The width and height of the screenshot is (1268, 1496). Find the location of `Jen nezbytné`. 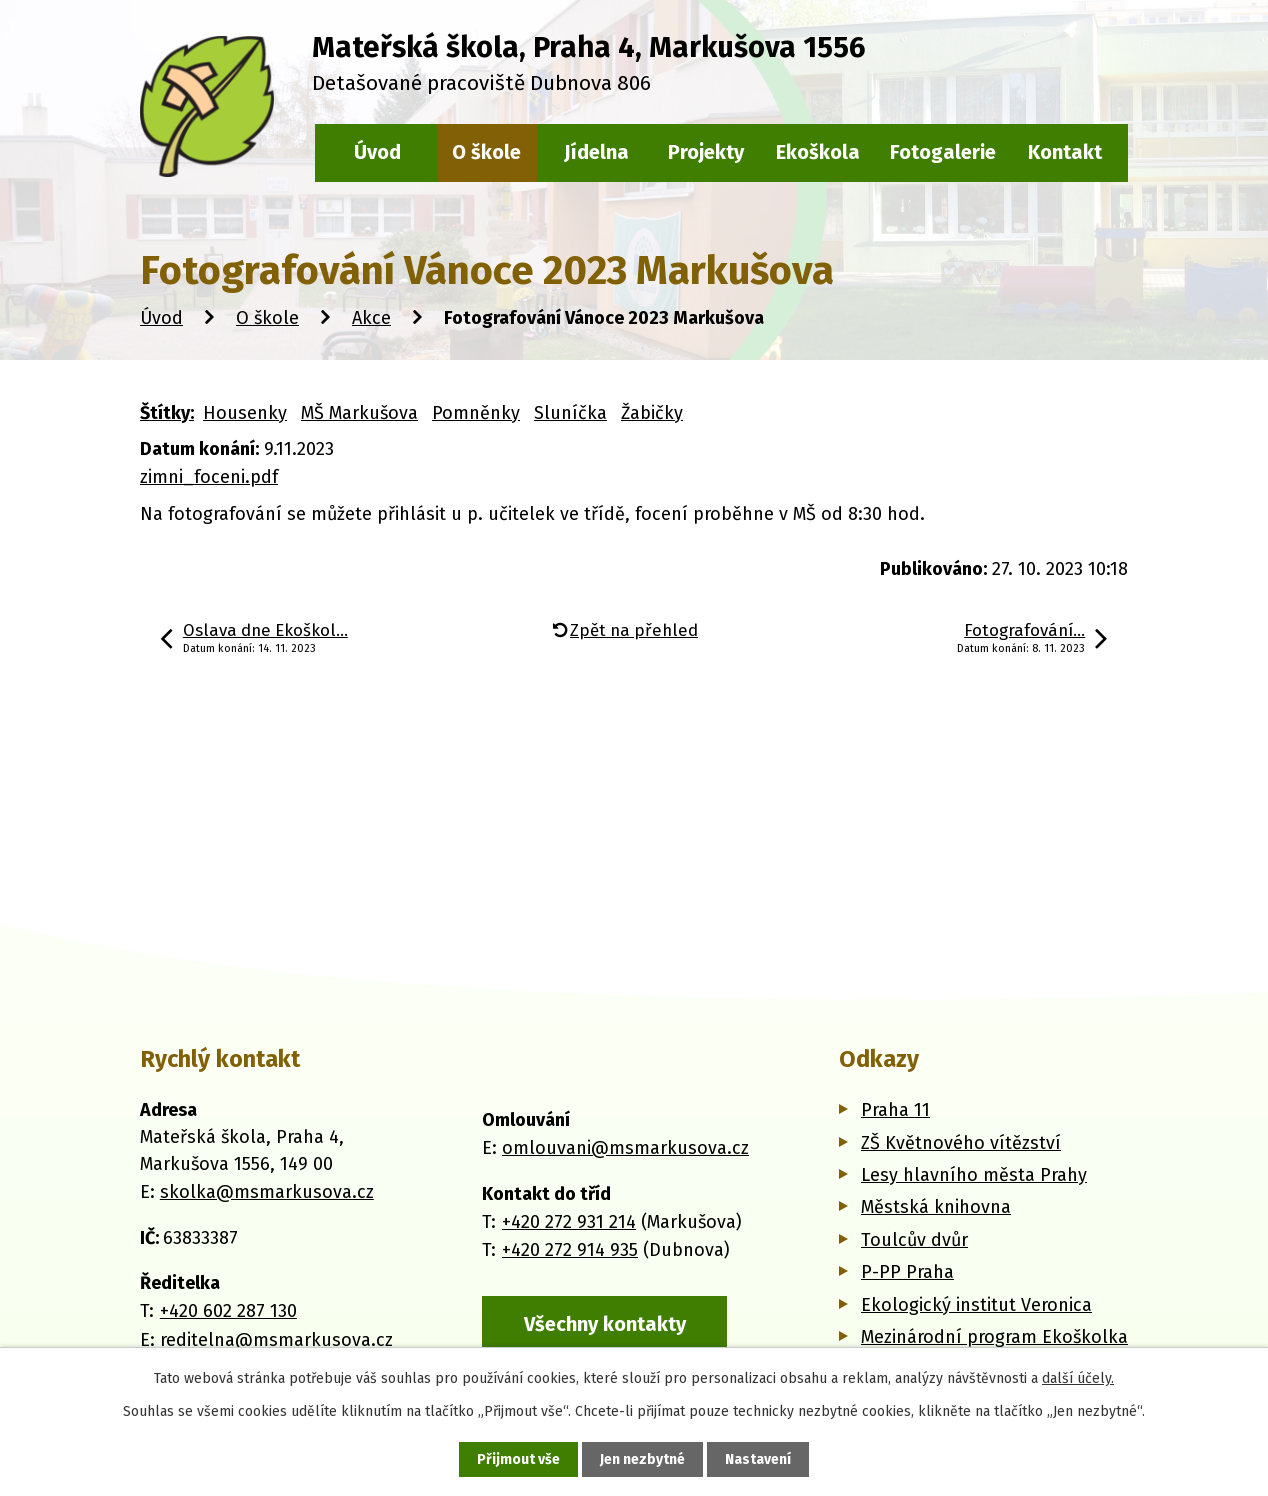

Jen nezbytné is located at coordinates (642, 1459).